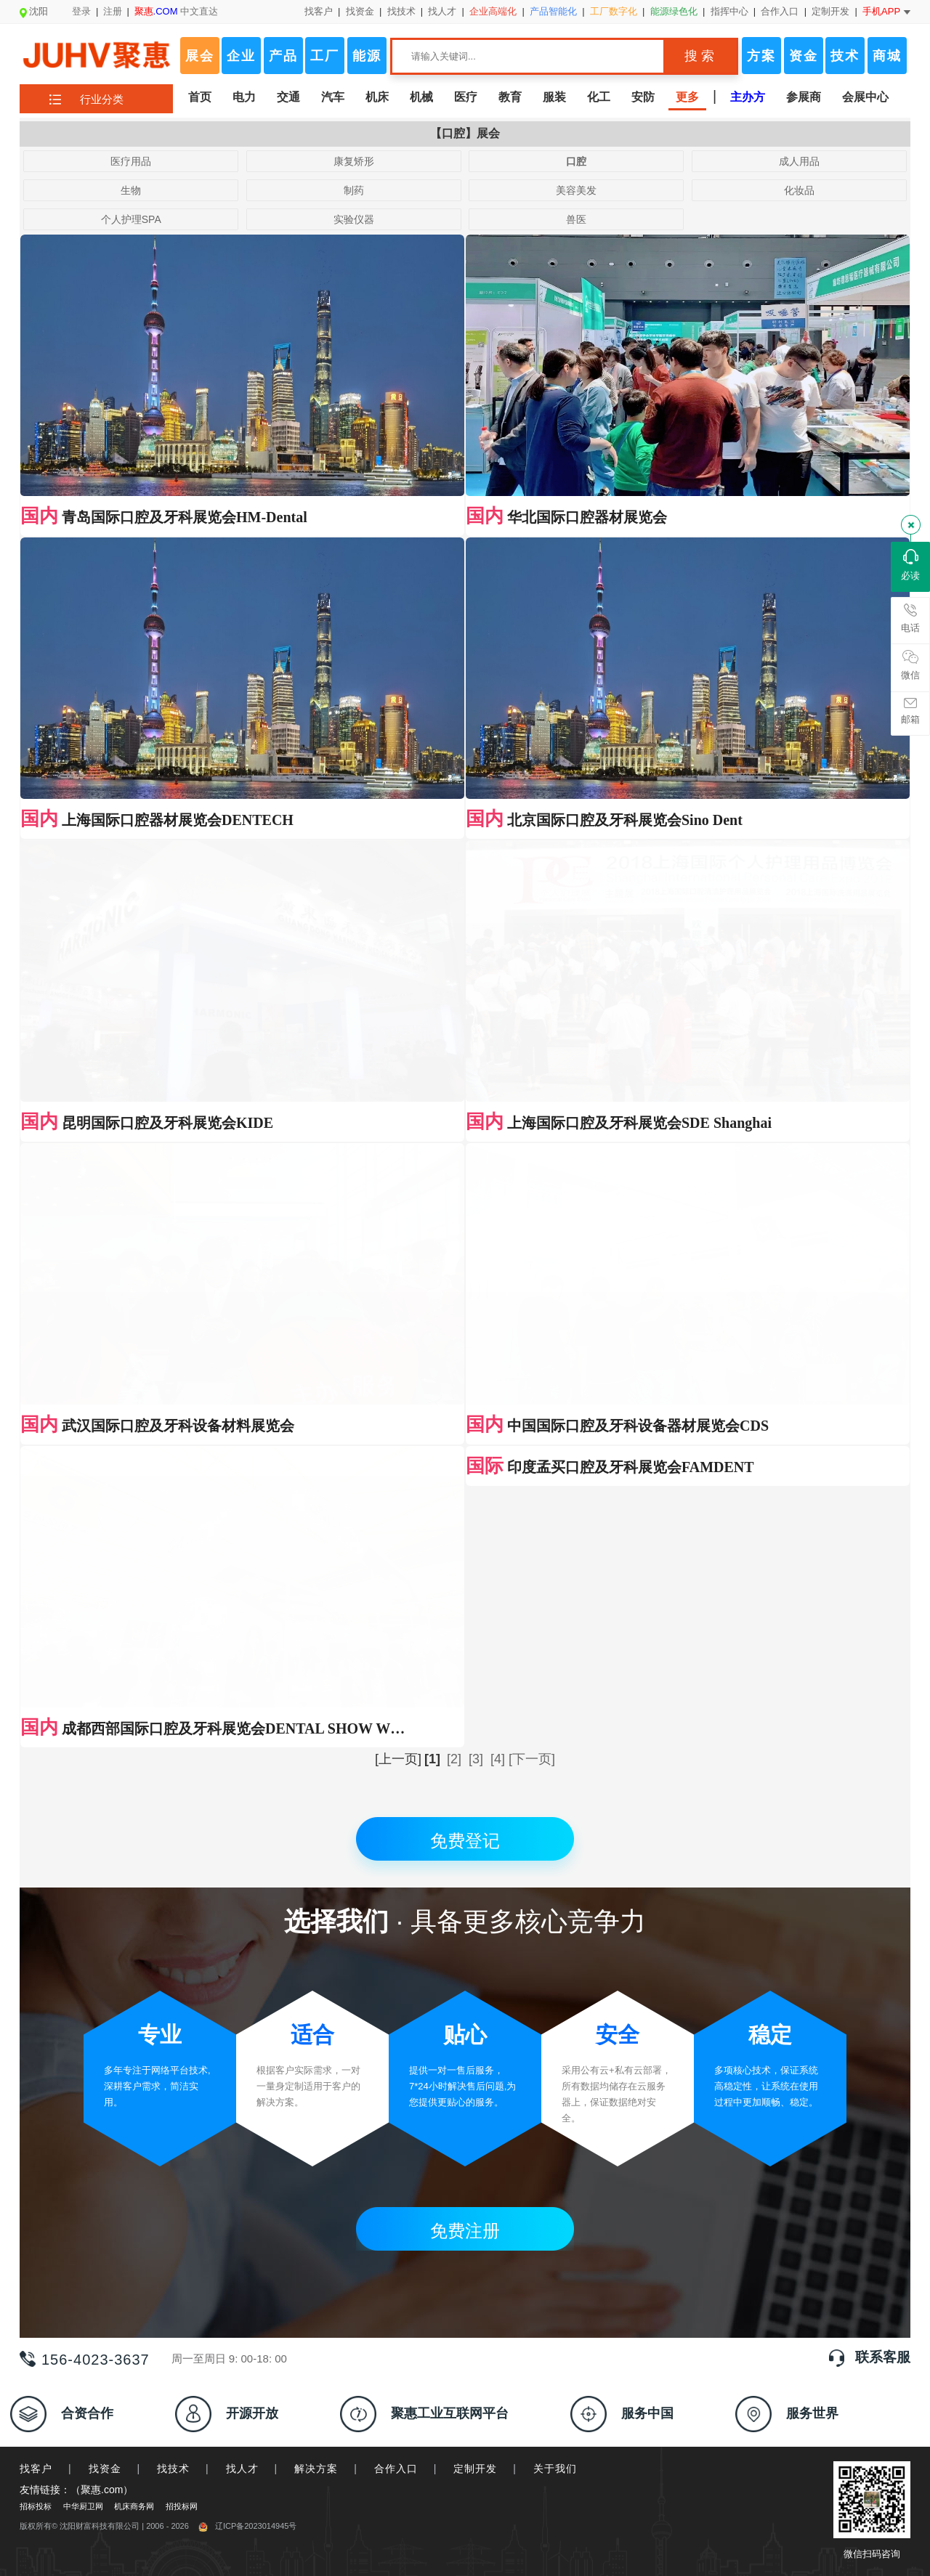 This screenshot has width=930, height=2576. I want to click on 解决方案, so click(316, 1684).